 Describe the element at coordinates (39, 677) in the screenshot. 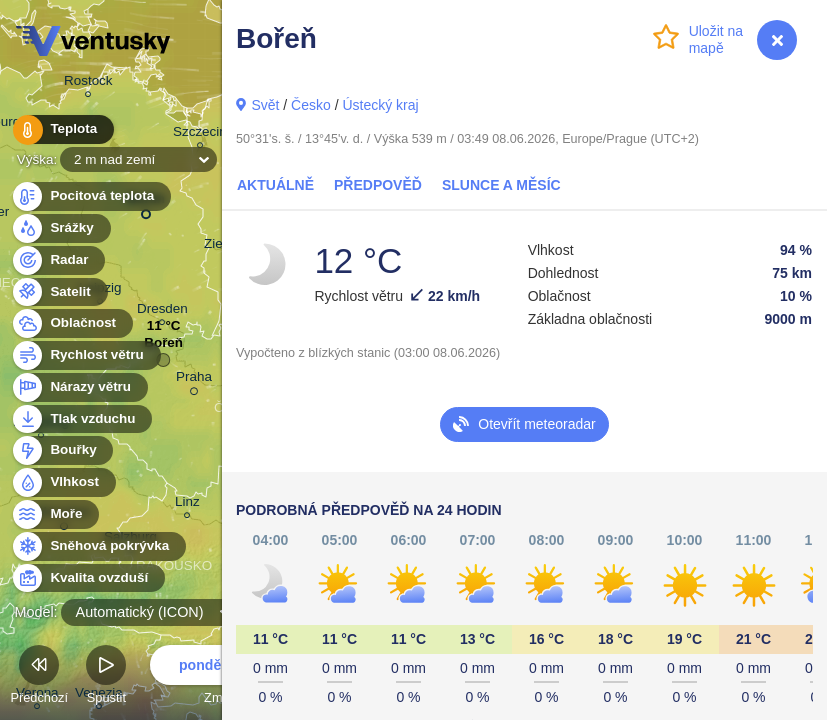

I see `Předchozí` at that location.